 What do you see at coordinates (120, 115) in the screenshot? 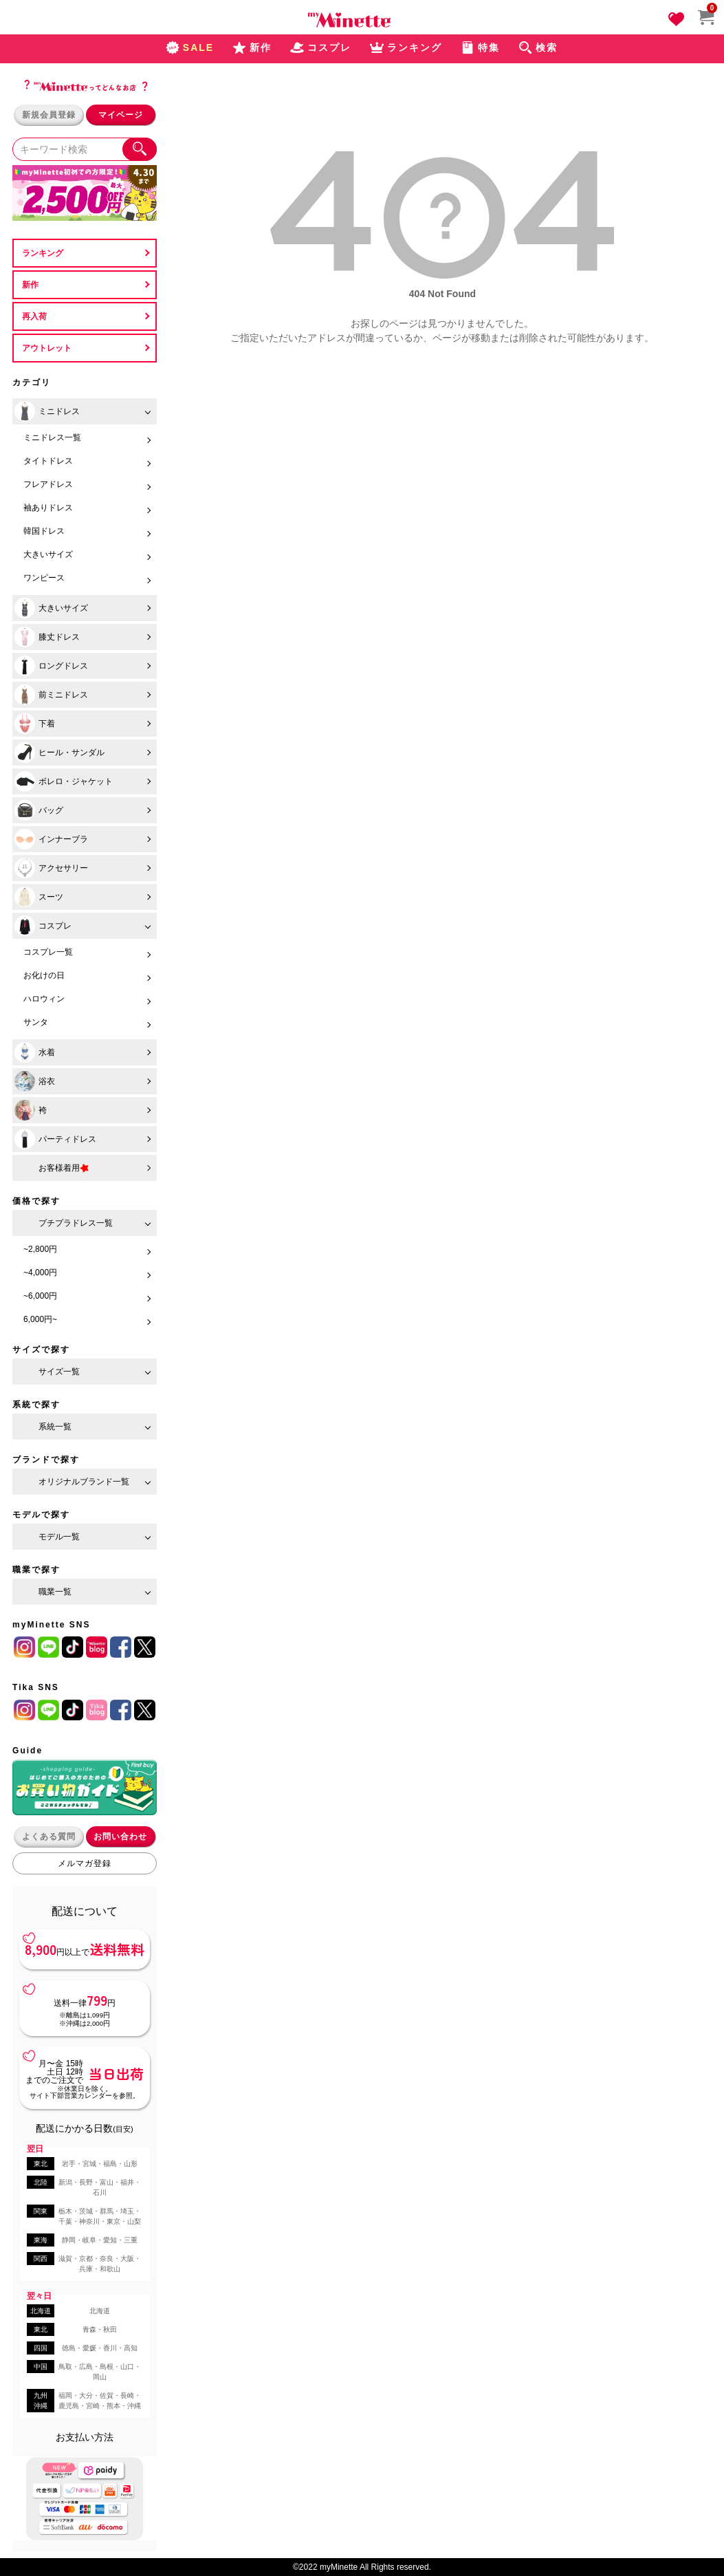
I see `マイページ` at bounding box center [120, 115].